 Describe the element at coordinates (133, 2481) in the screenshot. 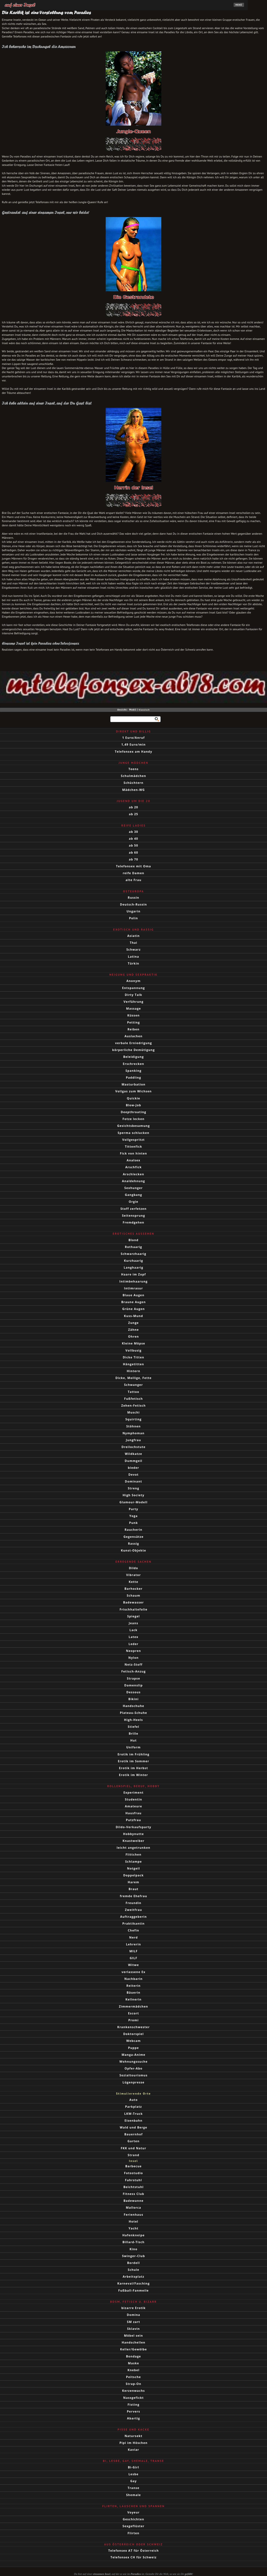

I see `Gay` at that location.